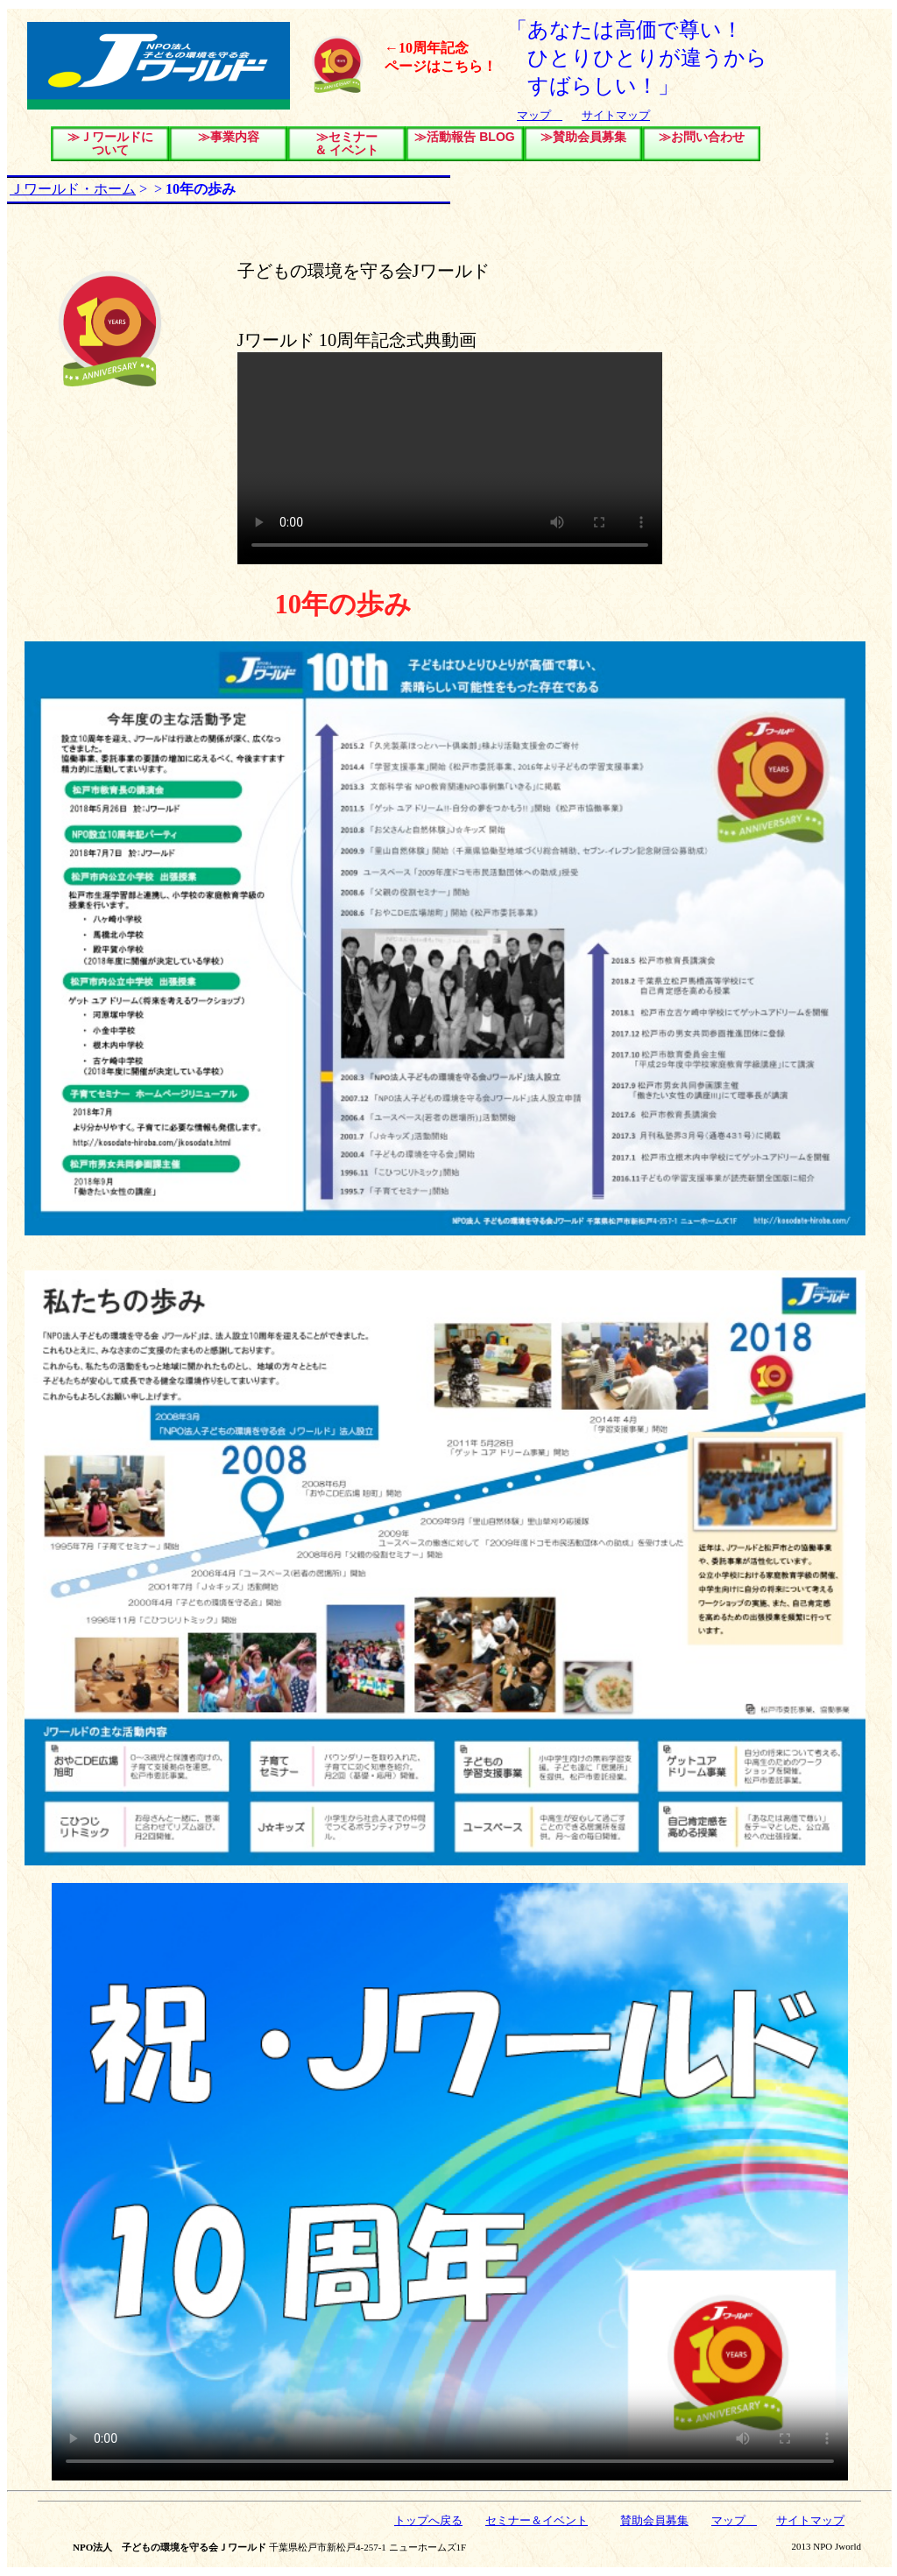 The height and width of the screenshot is (2576, 897). I want to click on ≫セミナー＆ イベント, so click(346, 143).